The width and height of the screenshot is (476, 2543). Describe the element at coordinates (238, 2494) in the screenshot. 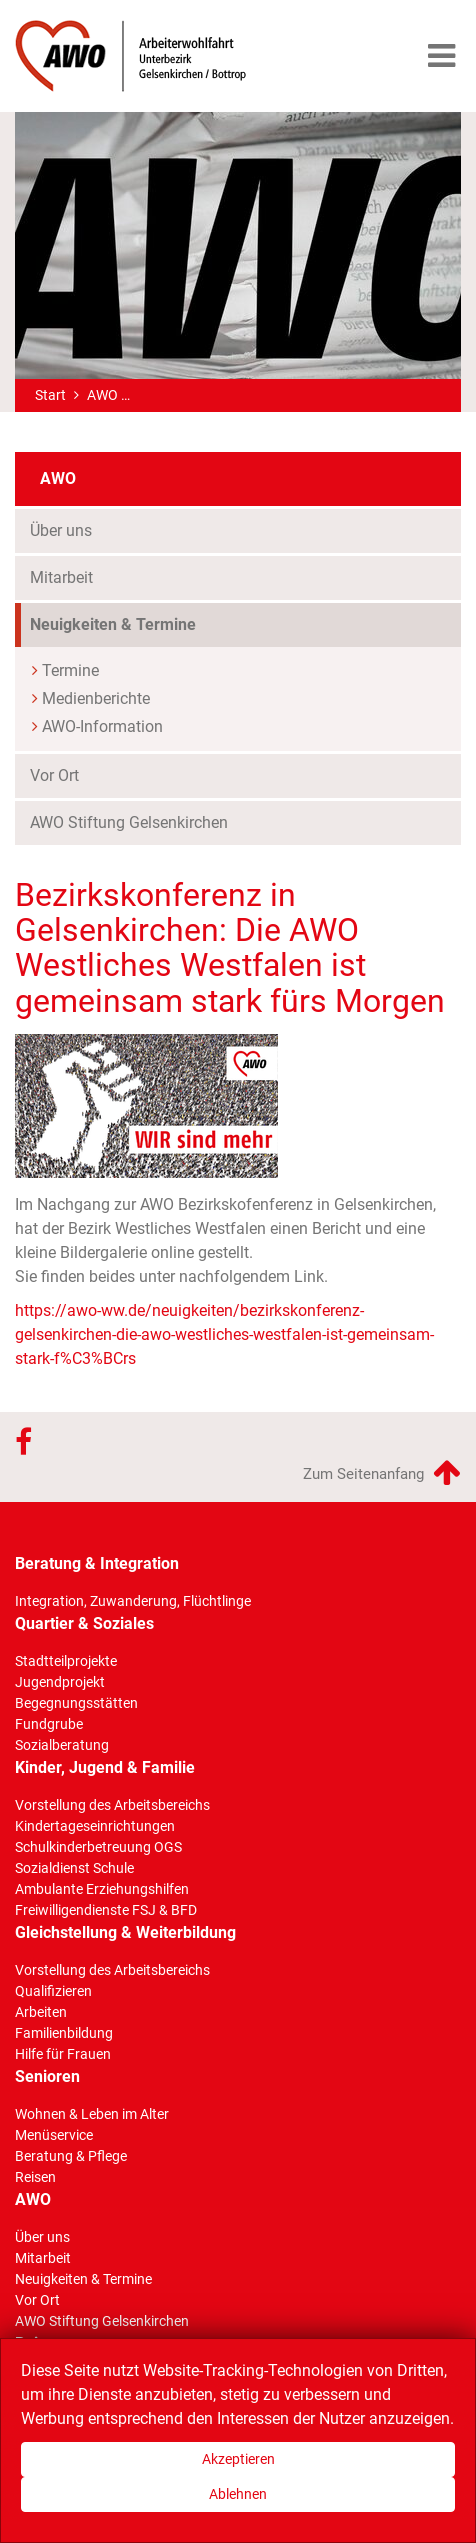

I see `Ablehnen` at that location.